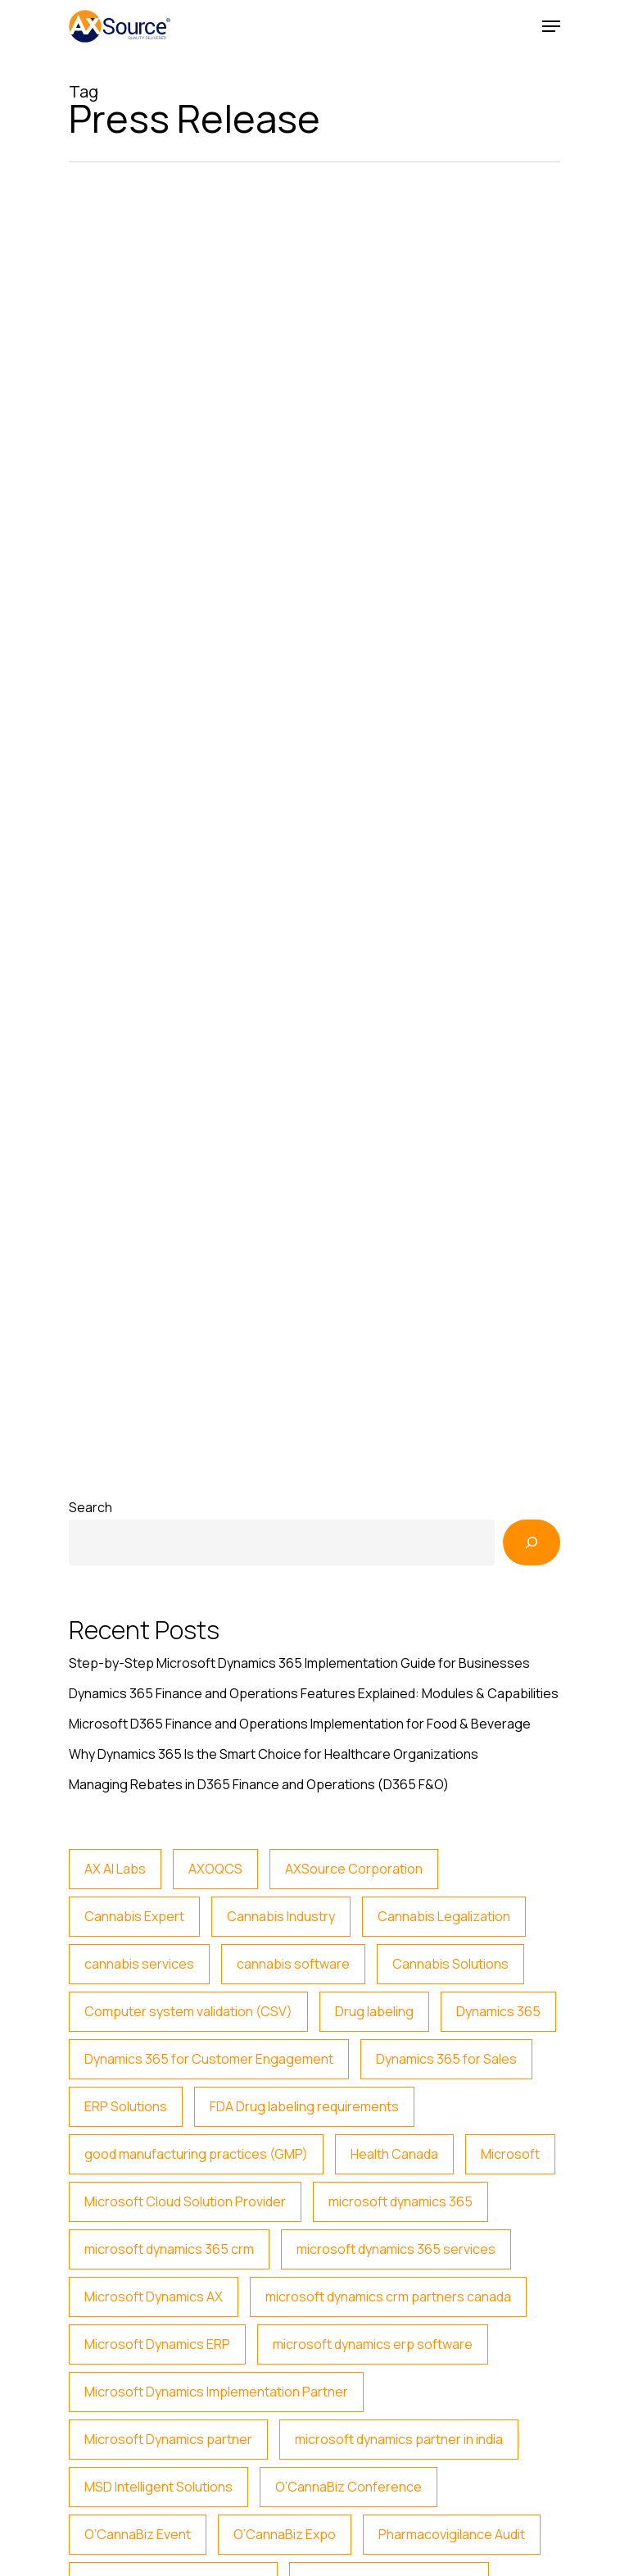  Describe the element at coordinates (399, 2439) in the screenshot. I see `microsoft dynamics partner in india [microsoft dynamics partner in india (3 items)]` at that location.